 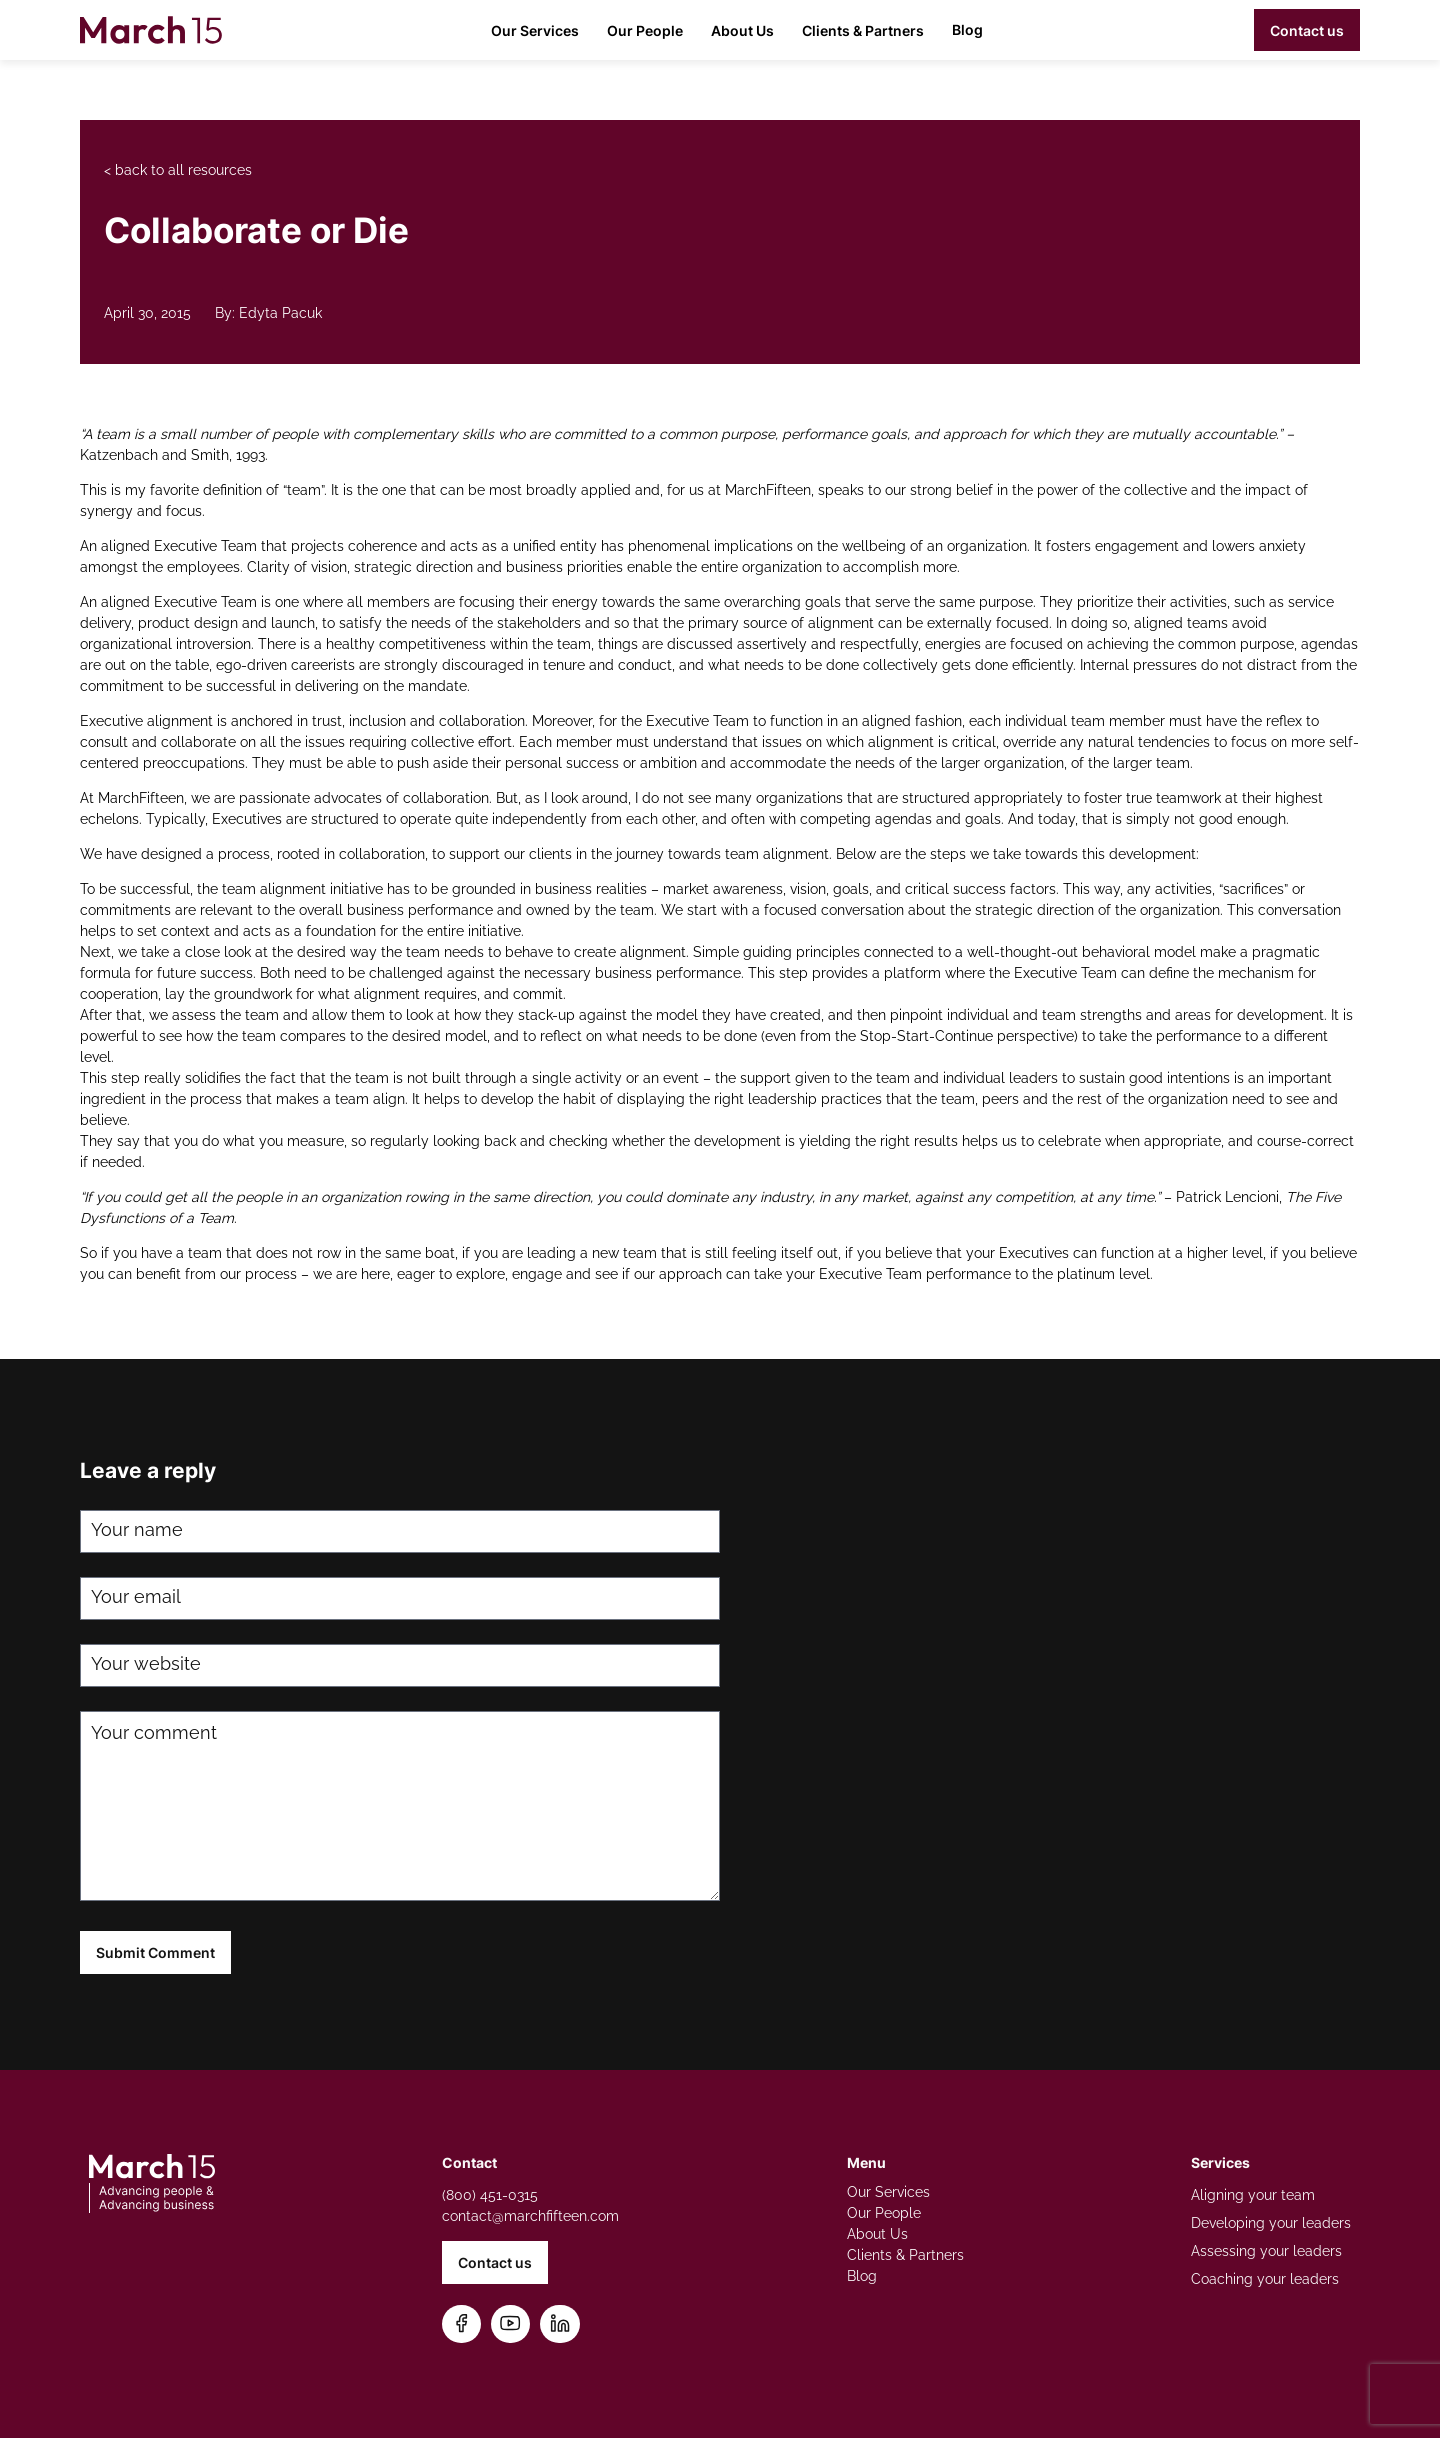 What do you see at coordinates (1307, 30) in the screenshot?
I see `Contact us` at bounding box center [1307, 30].